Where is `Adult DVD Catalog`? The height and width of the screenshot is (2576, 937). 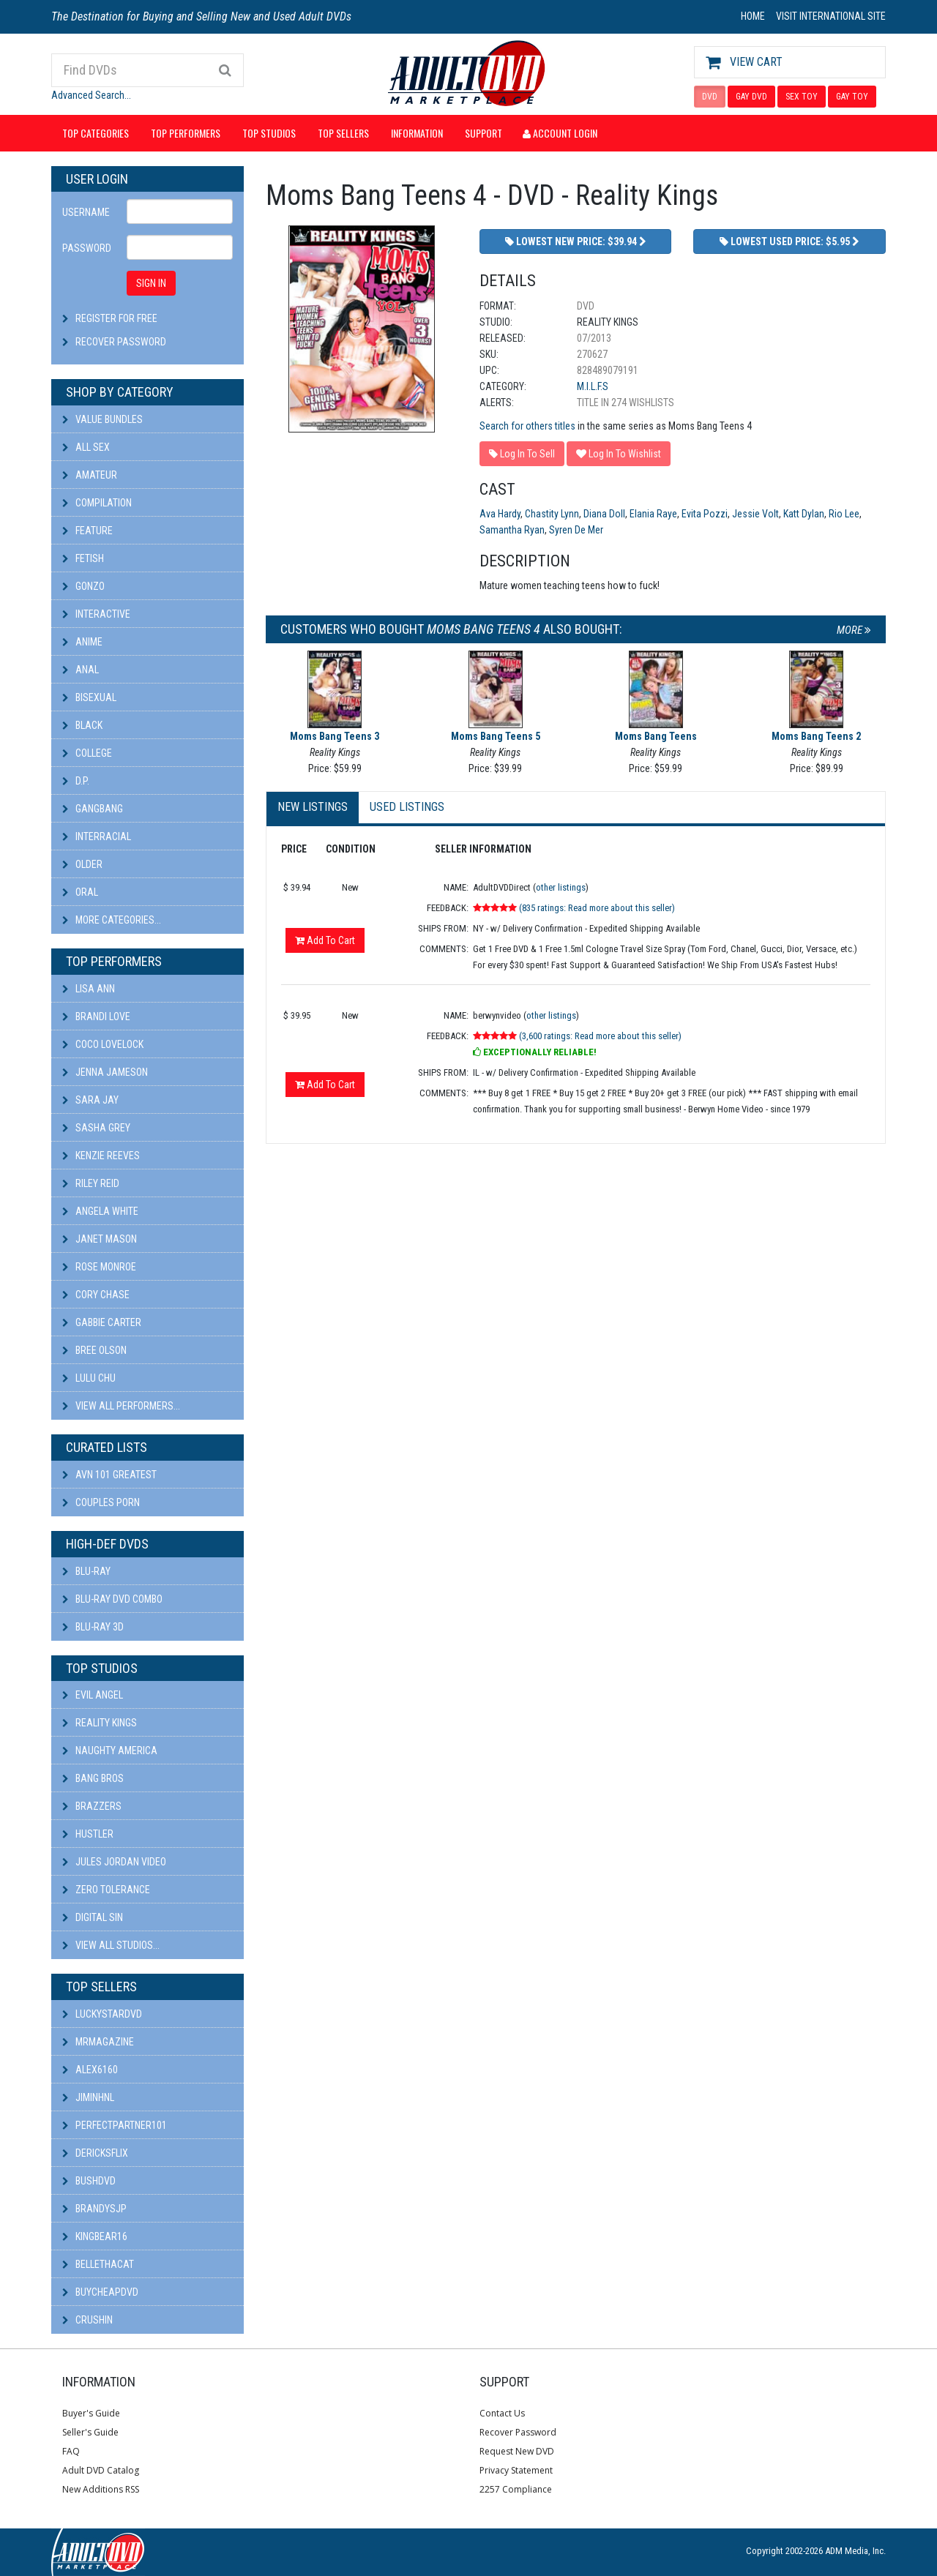 Adult DVD Catalog is located at coordinates (100, 2470).